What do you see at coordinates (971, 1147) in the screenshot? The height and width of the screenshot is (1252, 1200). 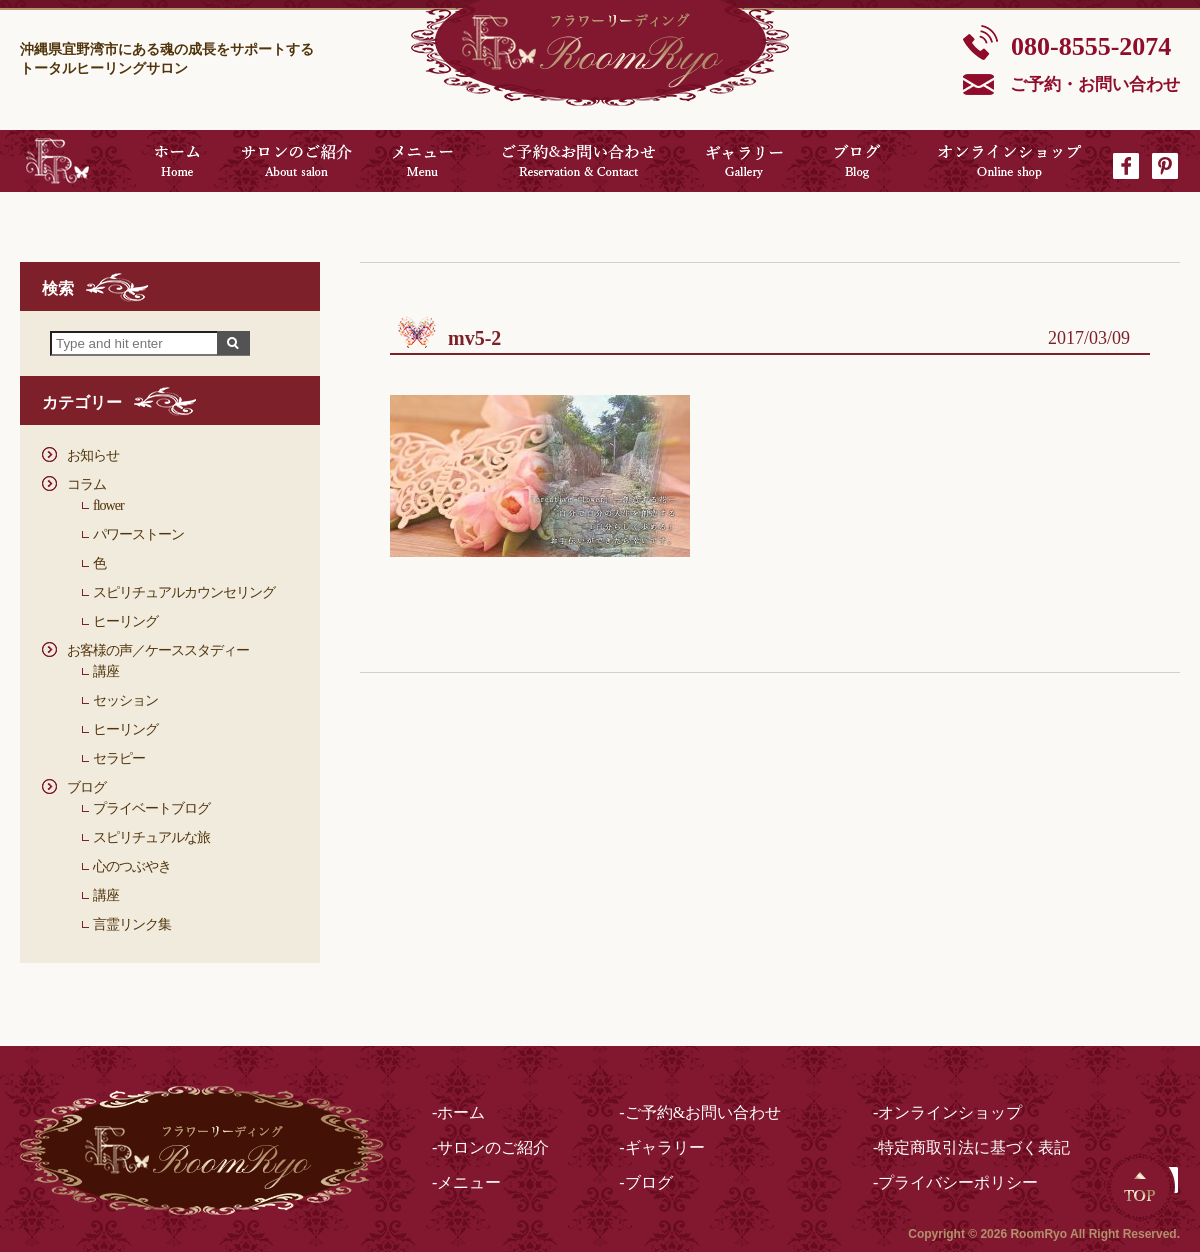 I see `-特定商取引法に基づく表記` at bounding box center [971, 1147].